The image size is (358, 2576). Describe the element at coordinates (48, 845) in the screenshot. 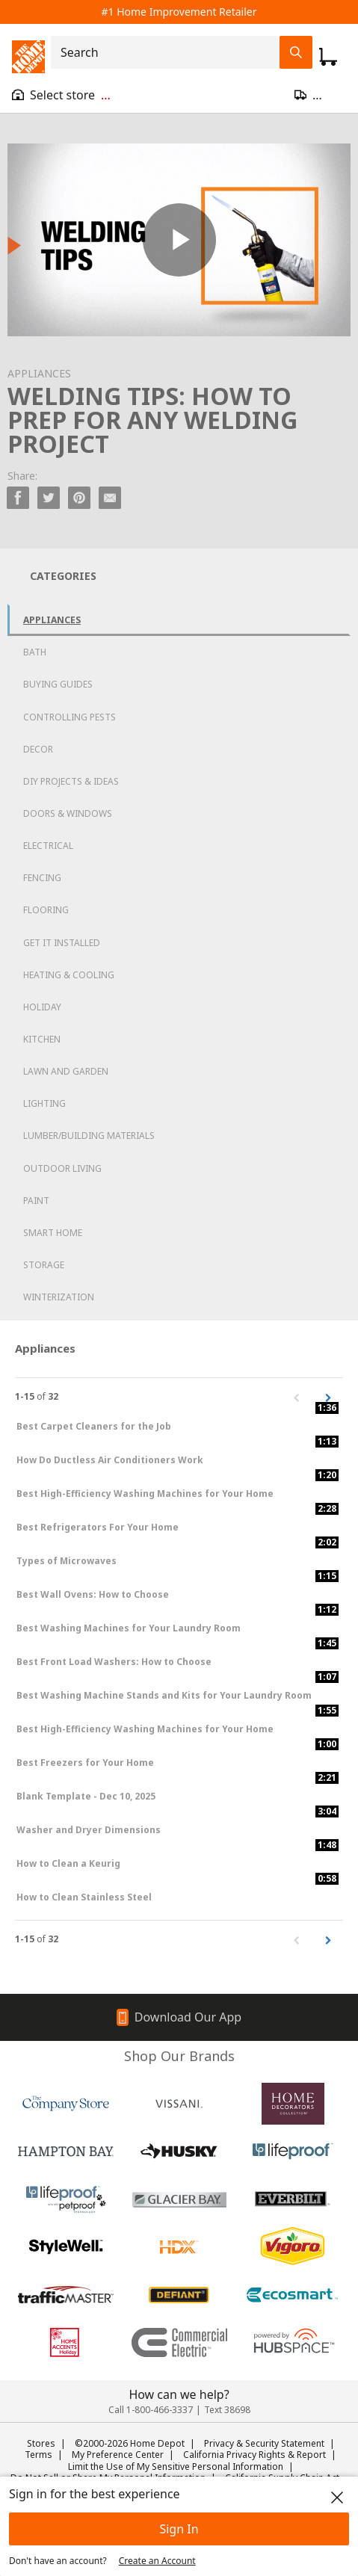

I see `Electrical` at that location.